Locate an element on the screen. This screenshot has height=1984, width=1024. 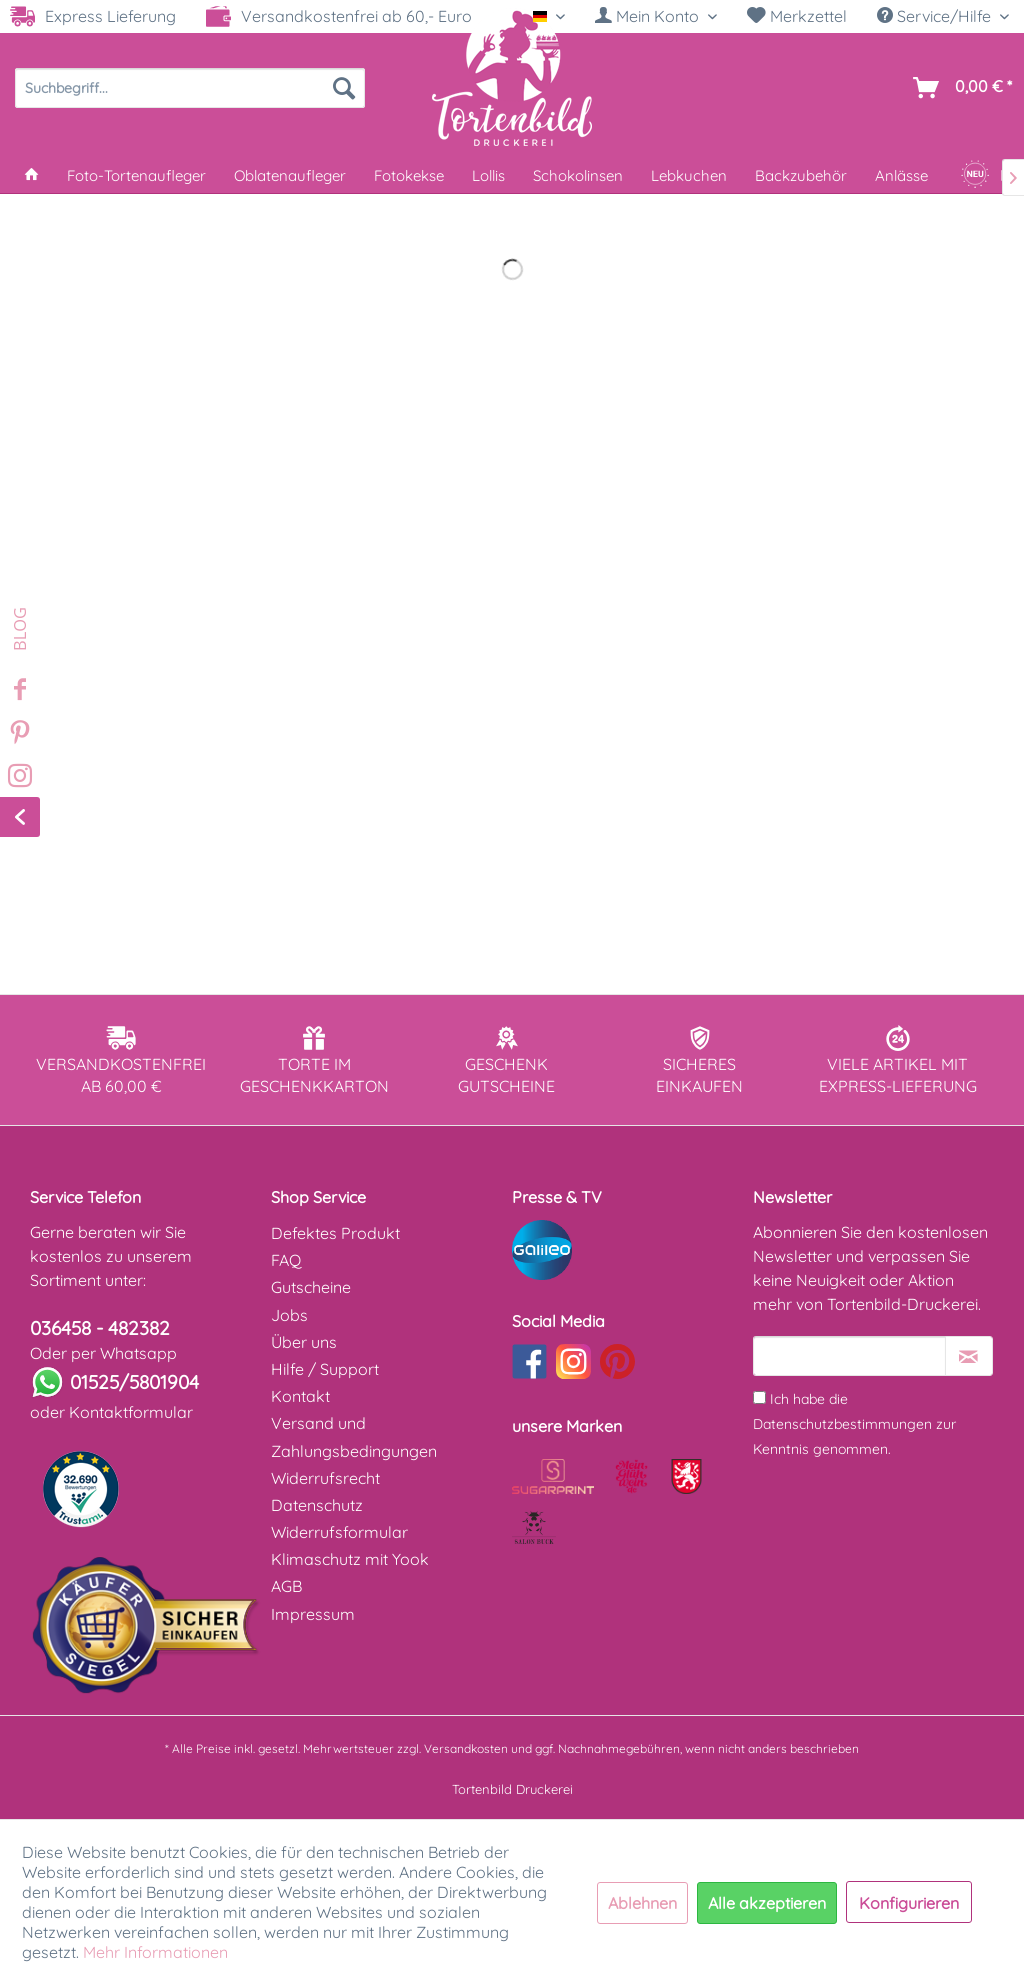
Defektes Produkt is located at coordinates (335, 1233).